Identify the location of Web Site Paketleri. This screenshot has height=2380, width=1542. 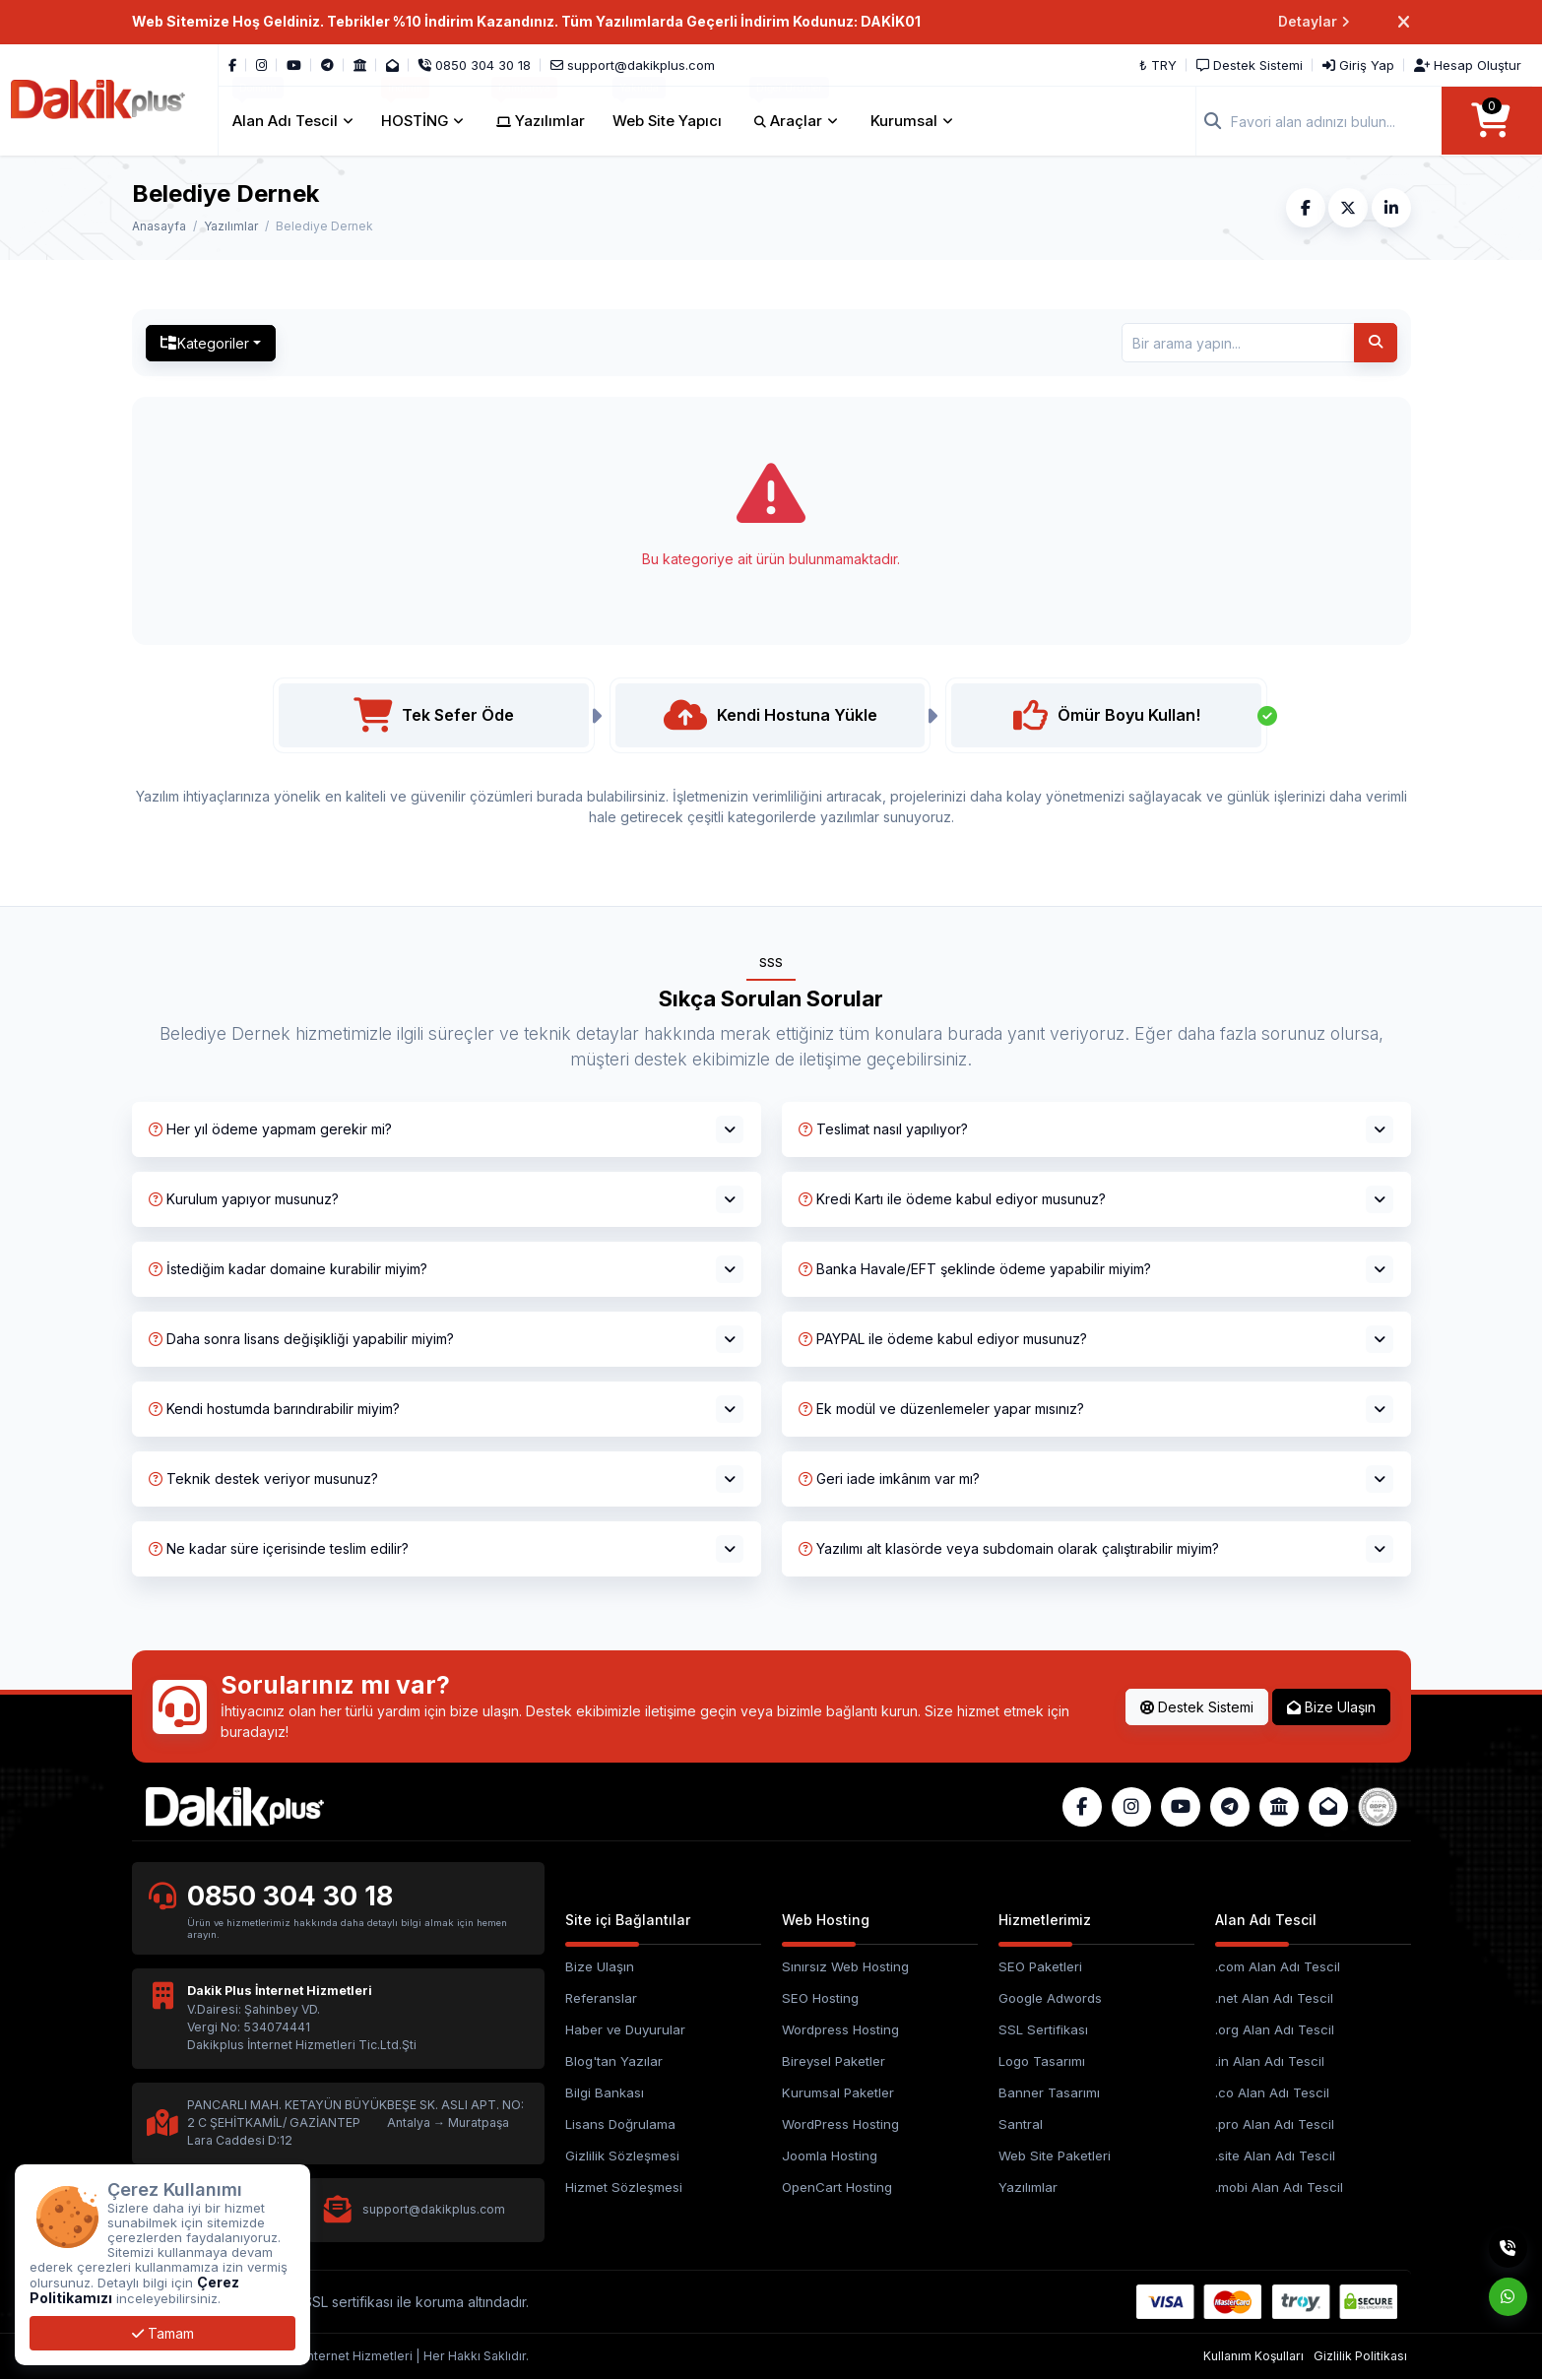
(1054, 2155).